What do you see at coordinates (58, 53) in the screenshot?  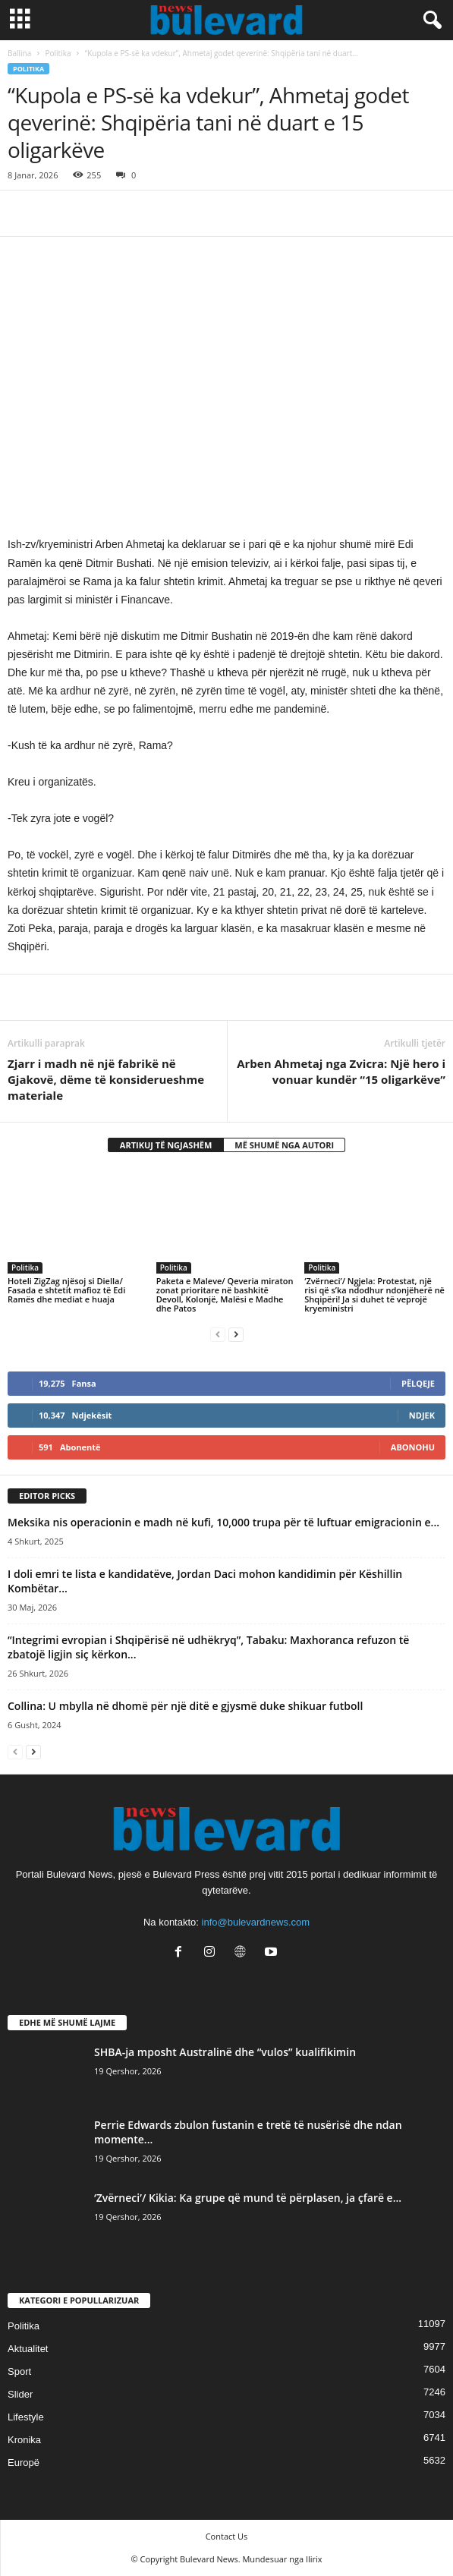 I see `Politika` at bounding box center [58, 53].